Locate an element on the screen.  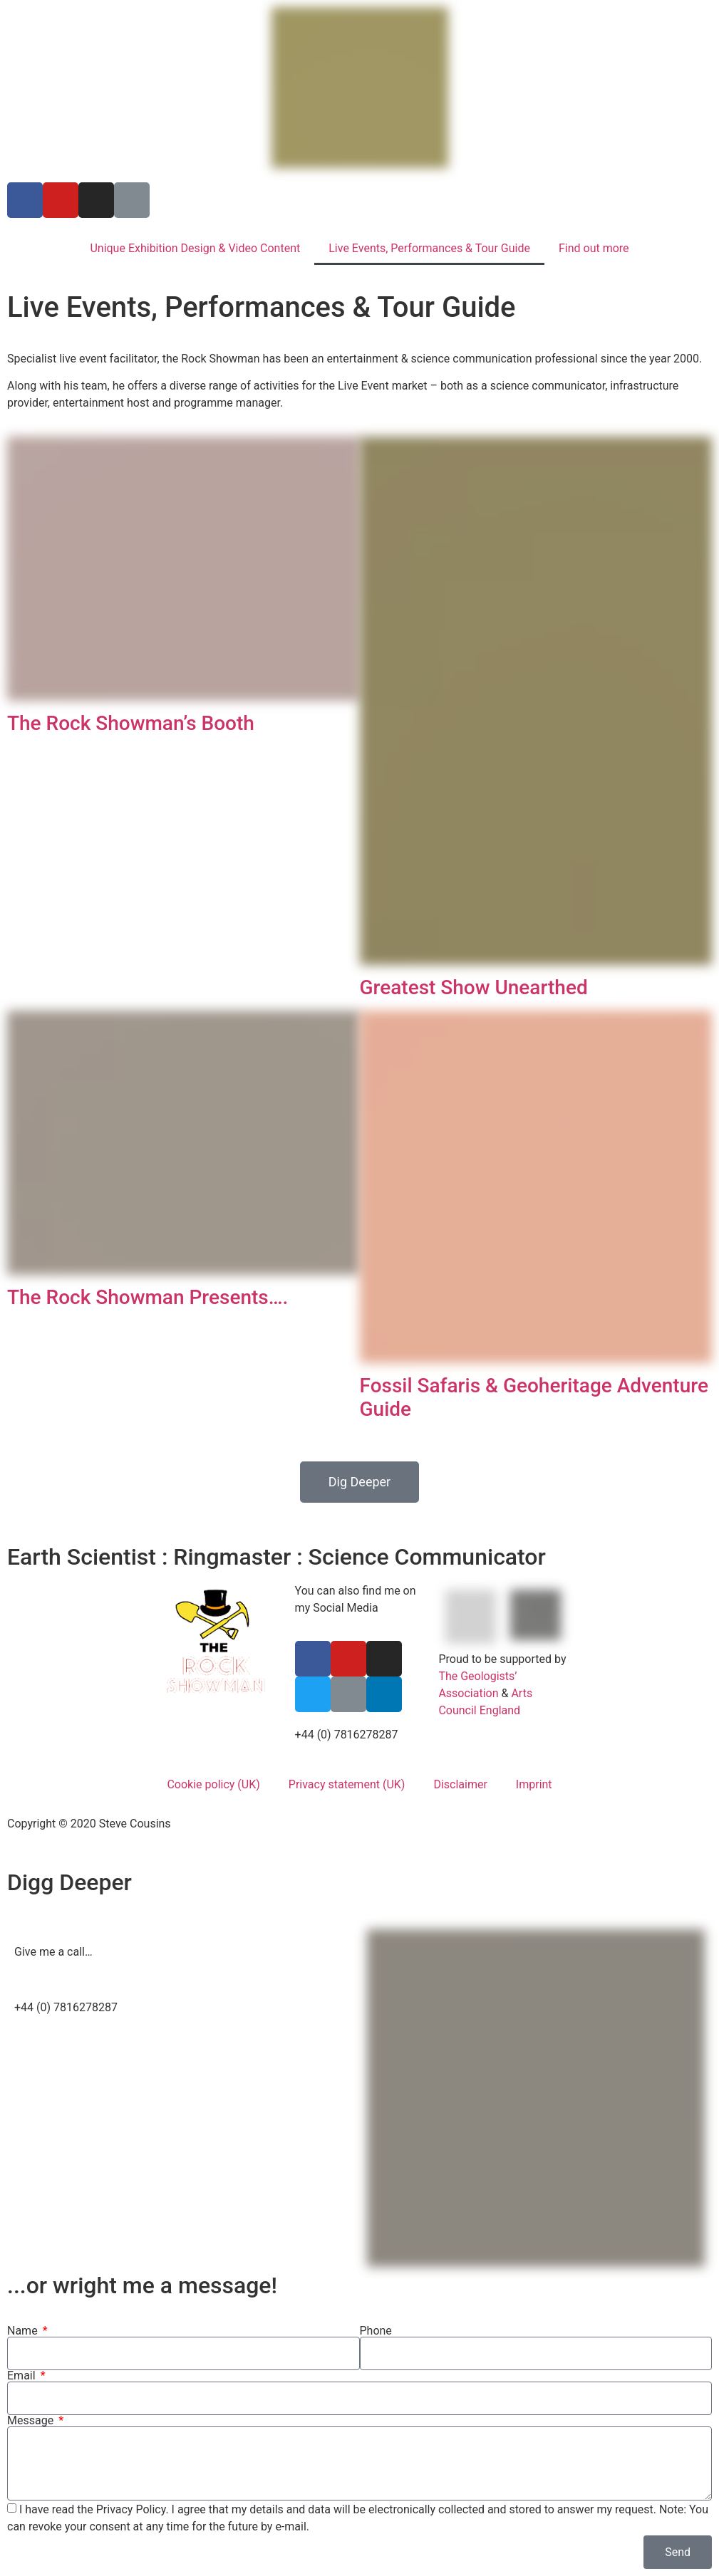
Cookie policy (UK) is located at coordinates (213, 1784).